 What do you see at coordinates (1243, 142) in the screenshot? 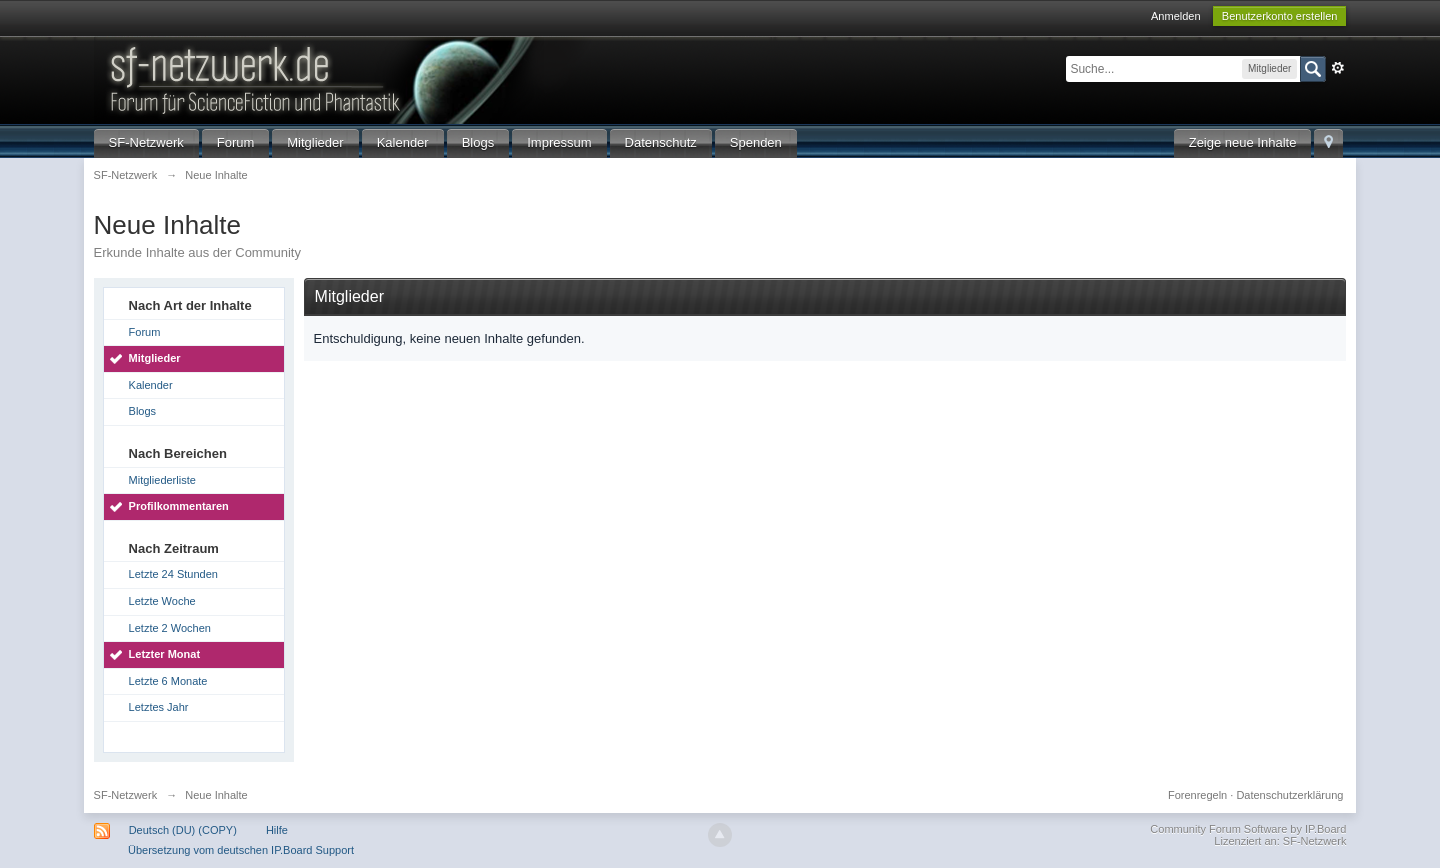
I see `Zeige neue Inhalte` at bounding box center [1243, 142].